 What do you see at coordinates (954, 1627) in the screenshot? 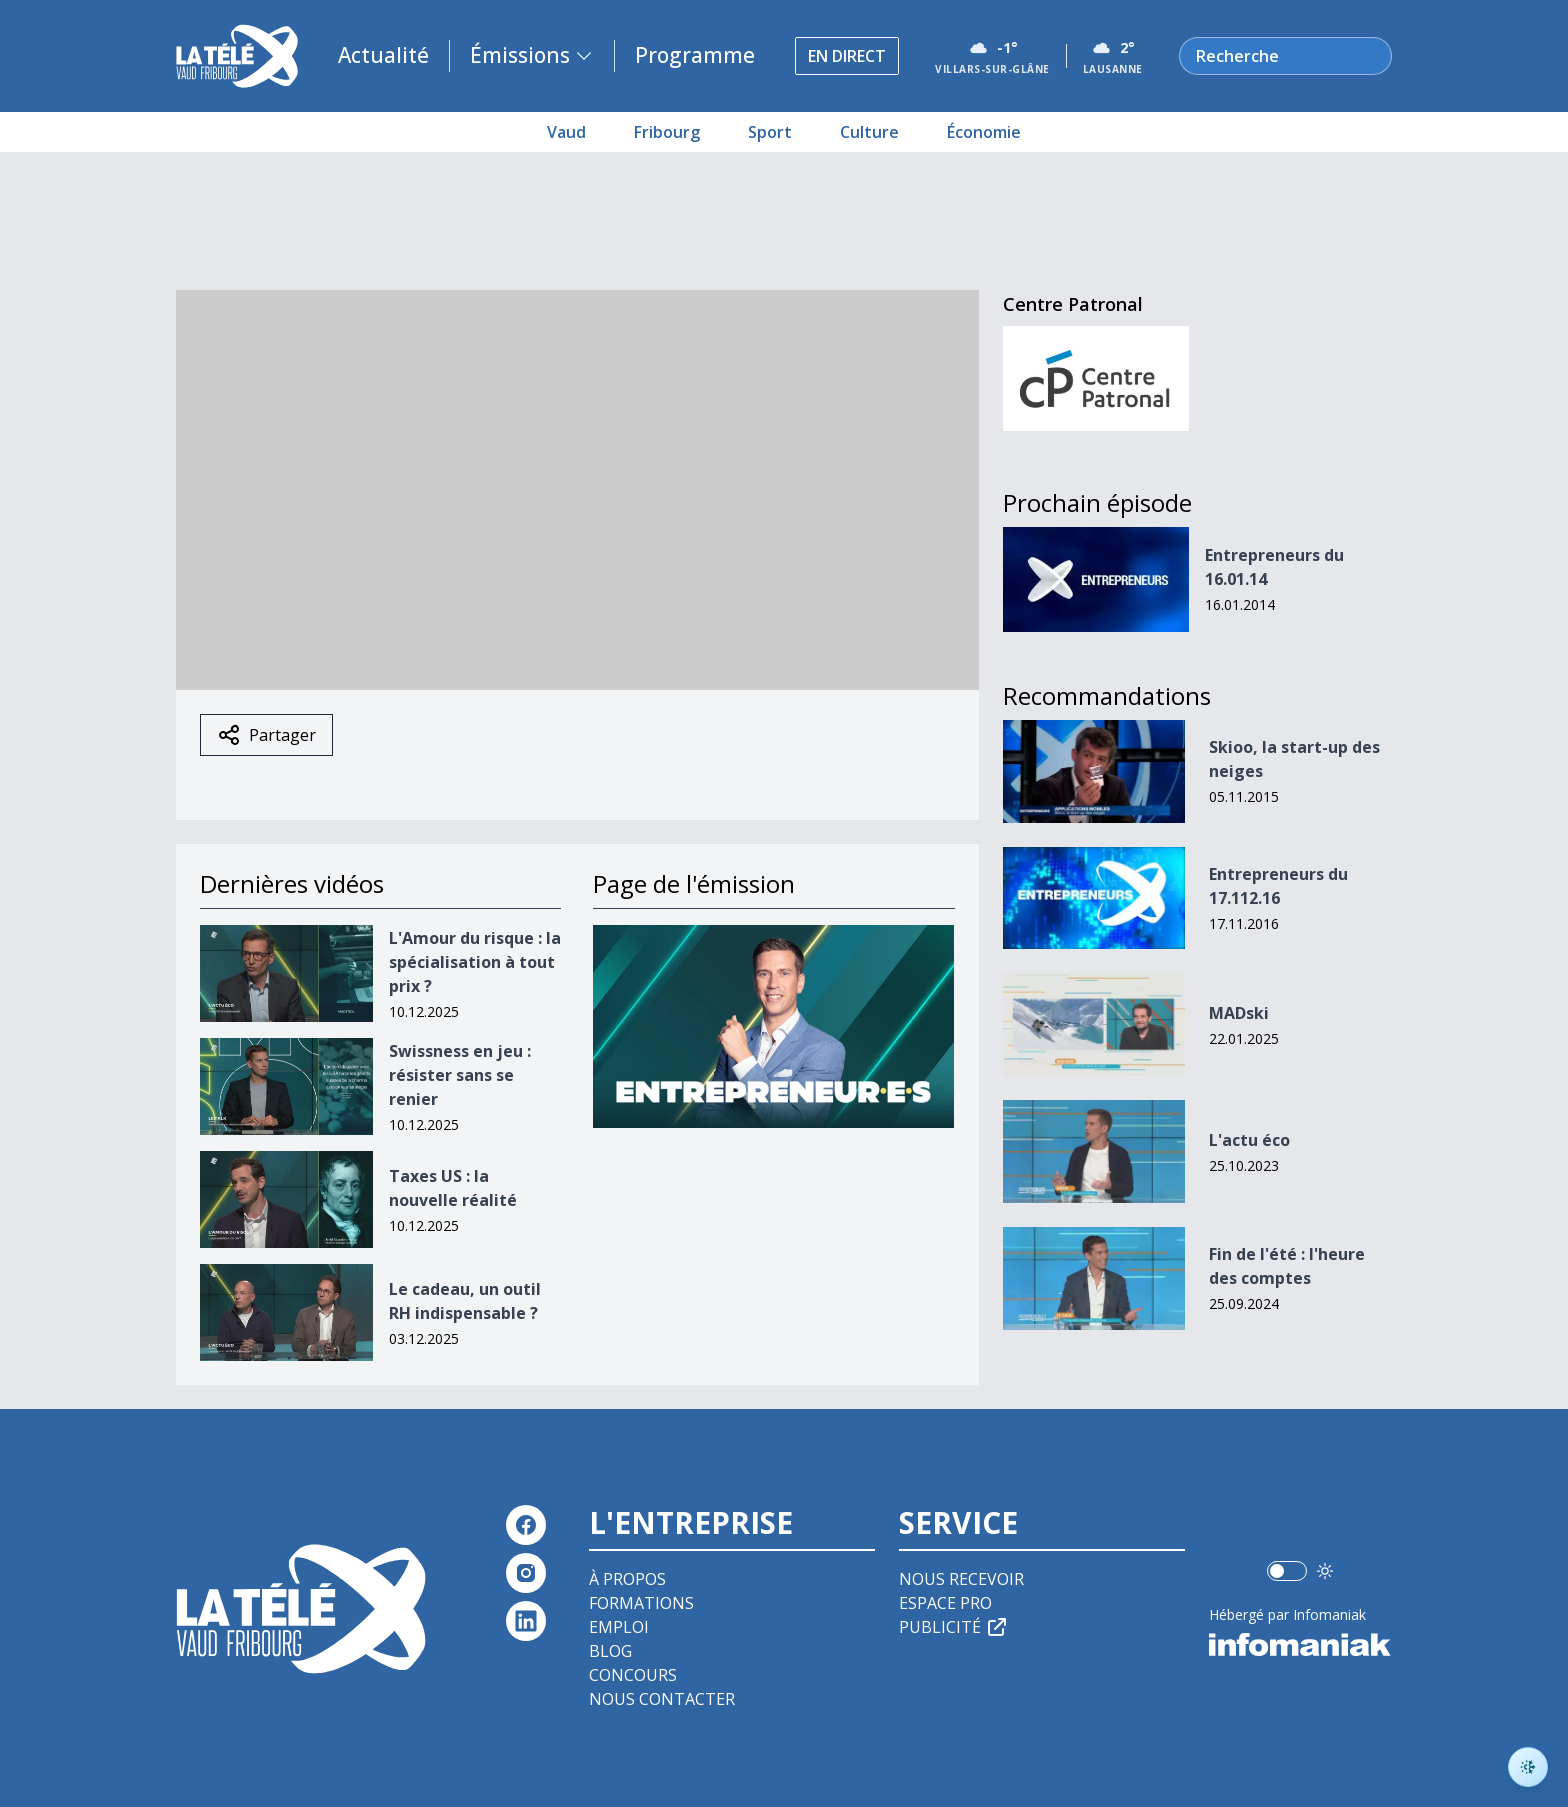
I see `Publicité` at bounding box center [954, 1627].